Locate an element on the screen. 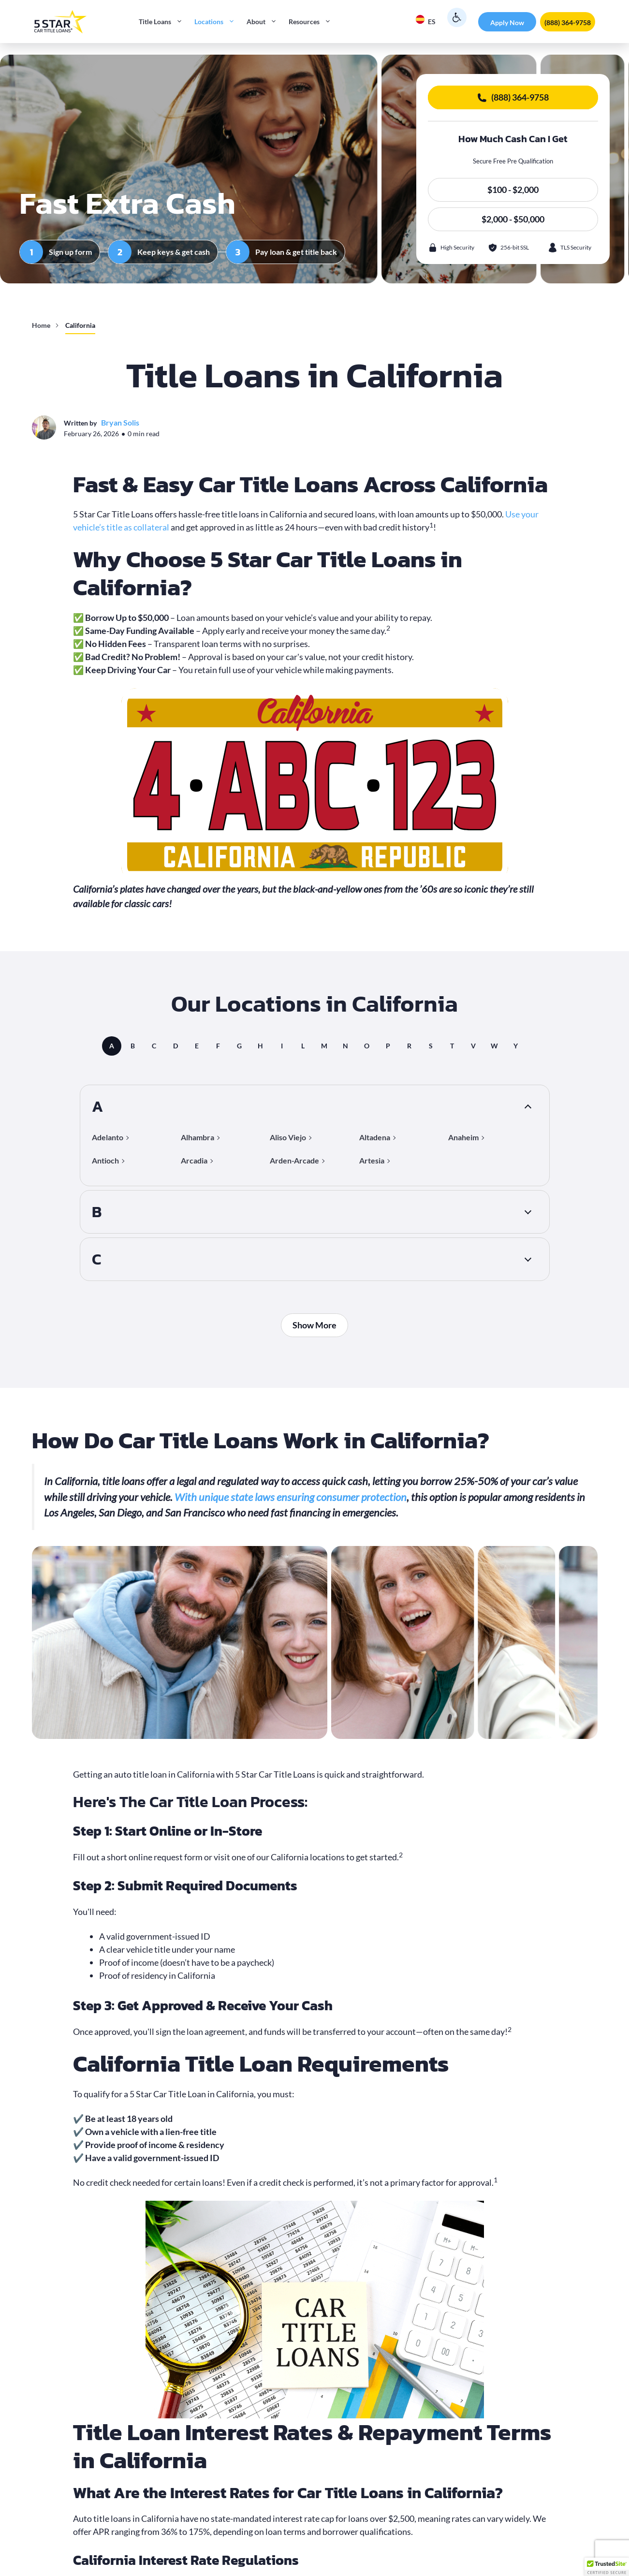 The width and height of the screenshot is (629, 2576). Adelanto is located at coordinates (107, 1137).